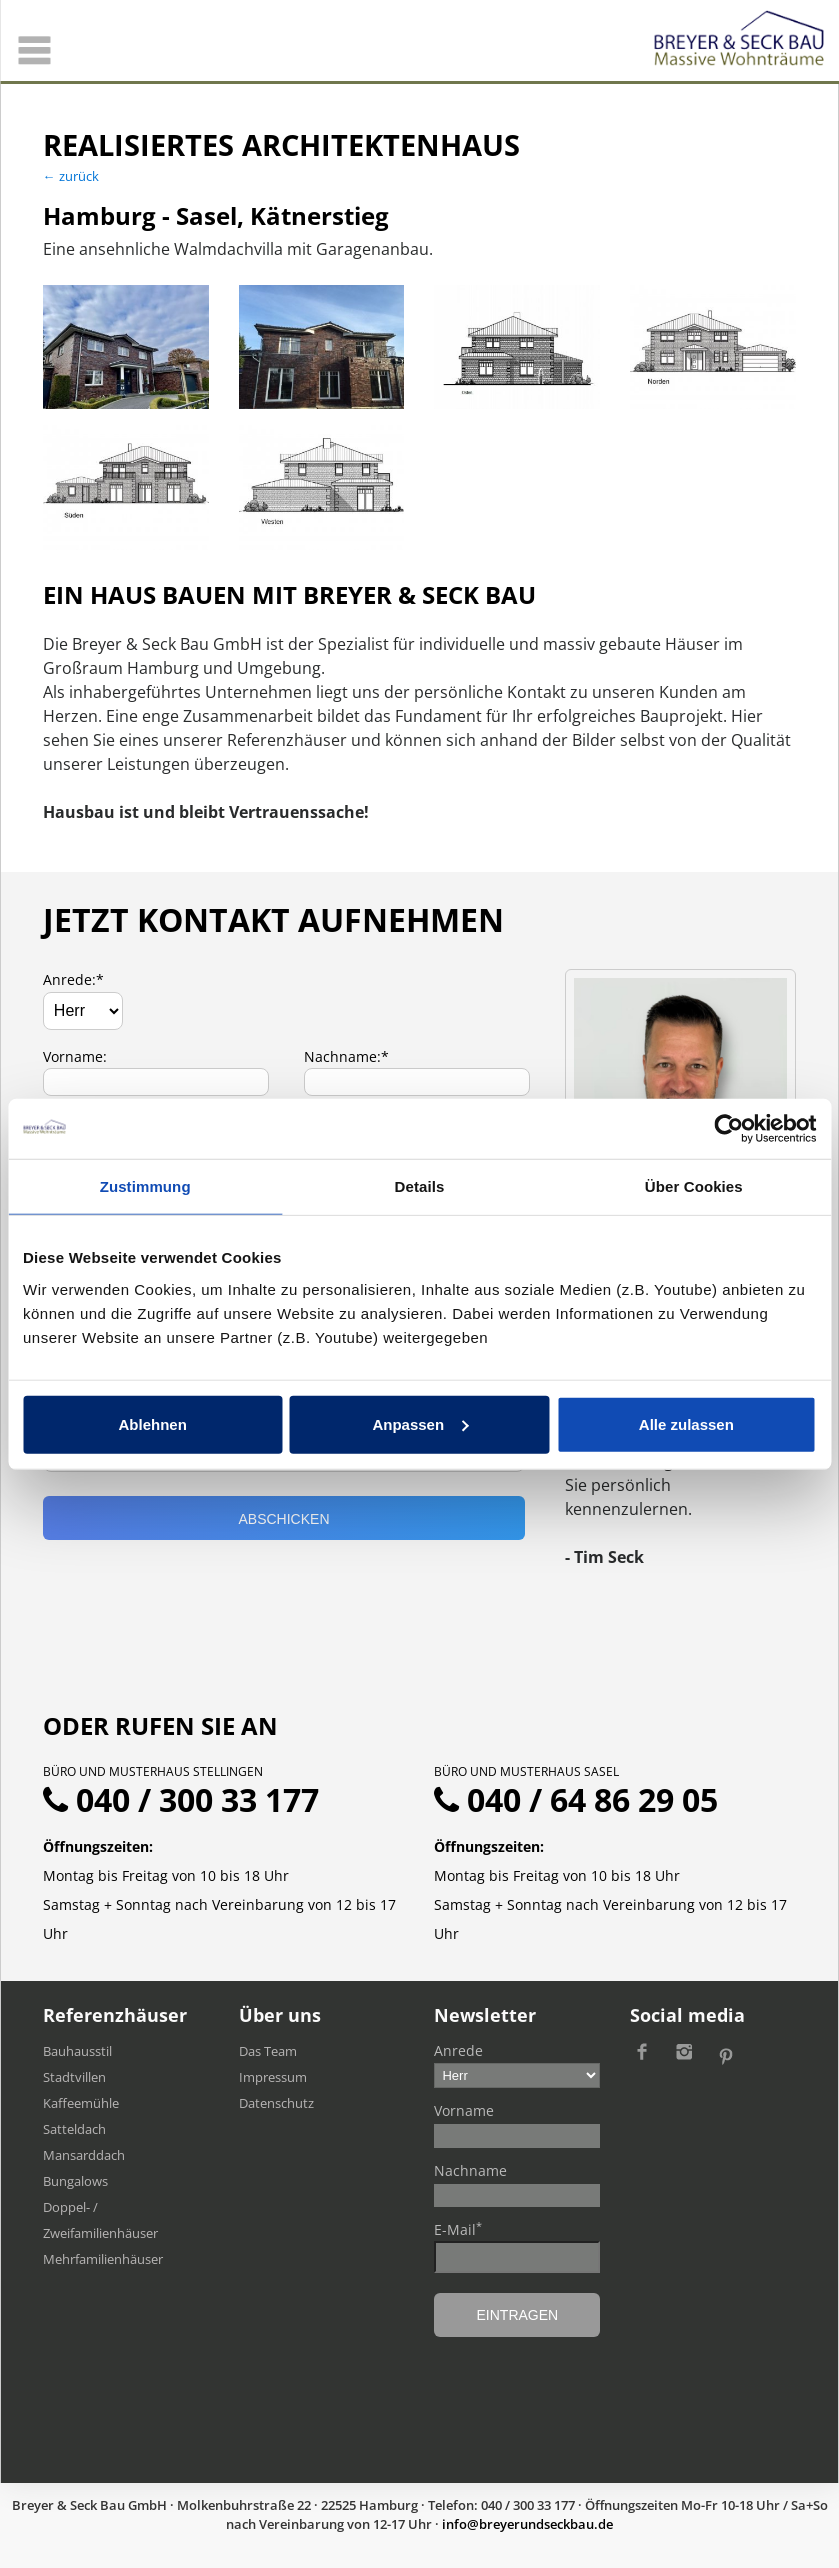 The image size is (839, 2568). Describe the element at coordinates (145, 1186) in the screenshot. I see `Zustimmung [tab]` at that location.